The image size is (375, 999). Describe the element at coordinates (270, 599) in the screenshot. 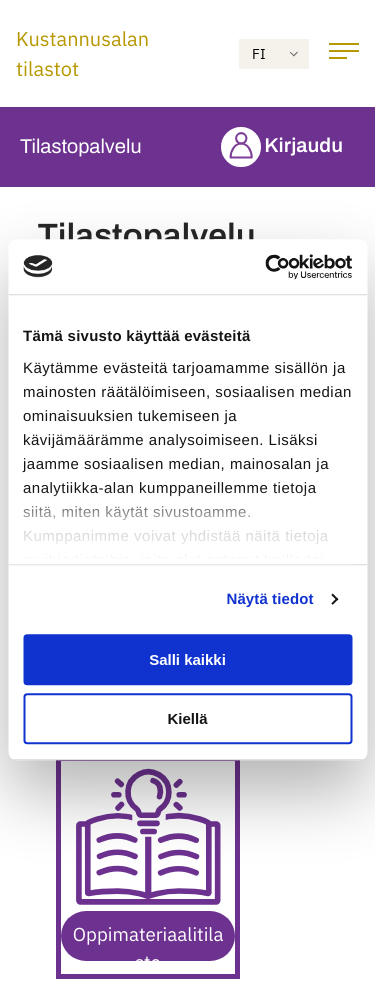

I see `Näytä tiedot` at that location.